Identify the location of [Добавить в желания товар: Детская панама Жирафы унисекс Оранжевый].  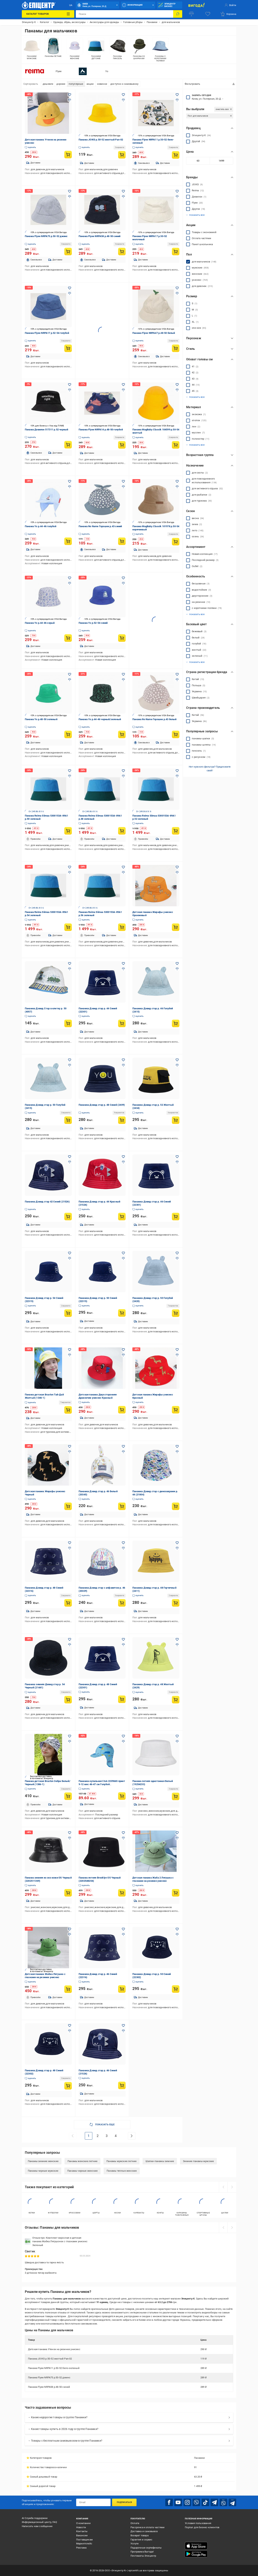
(177, 867).